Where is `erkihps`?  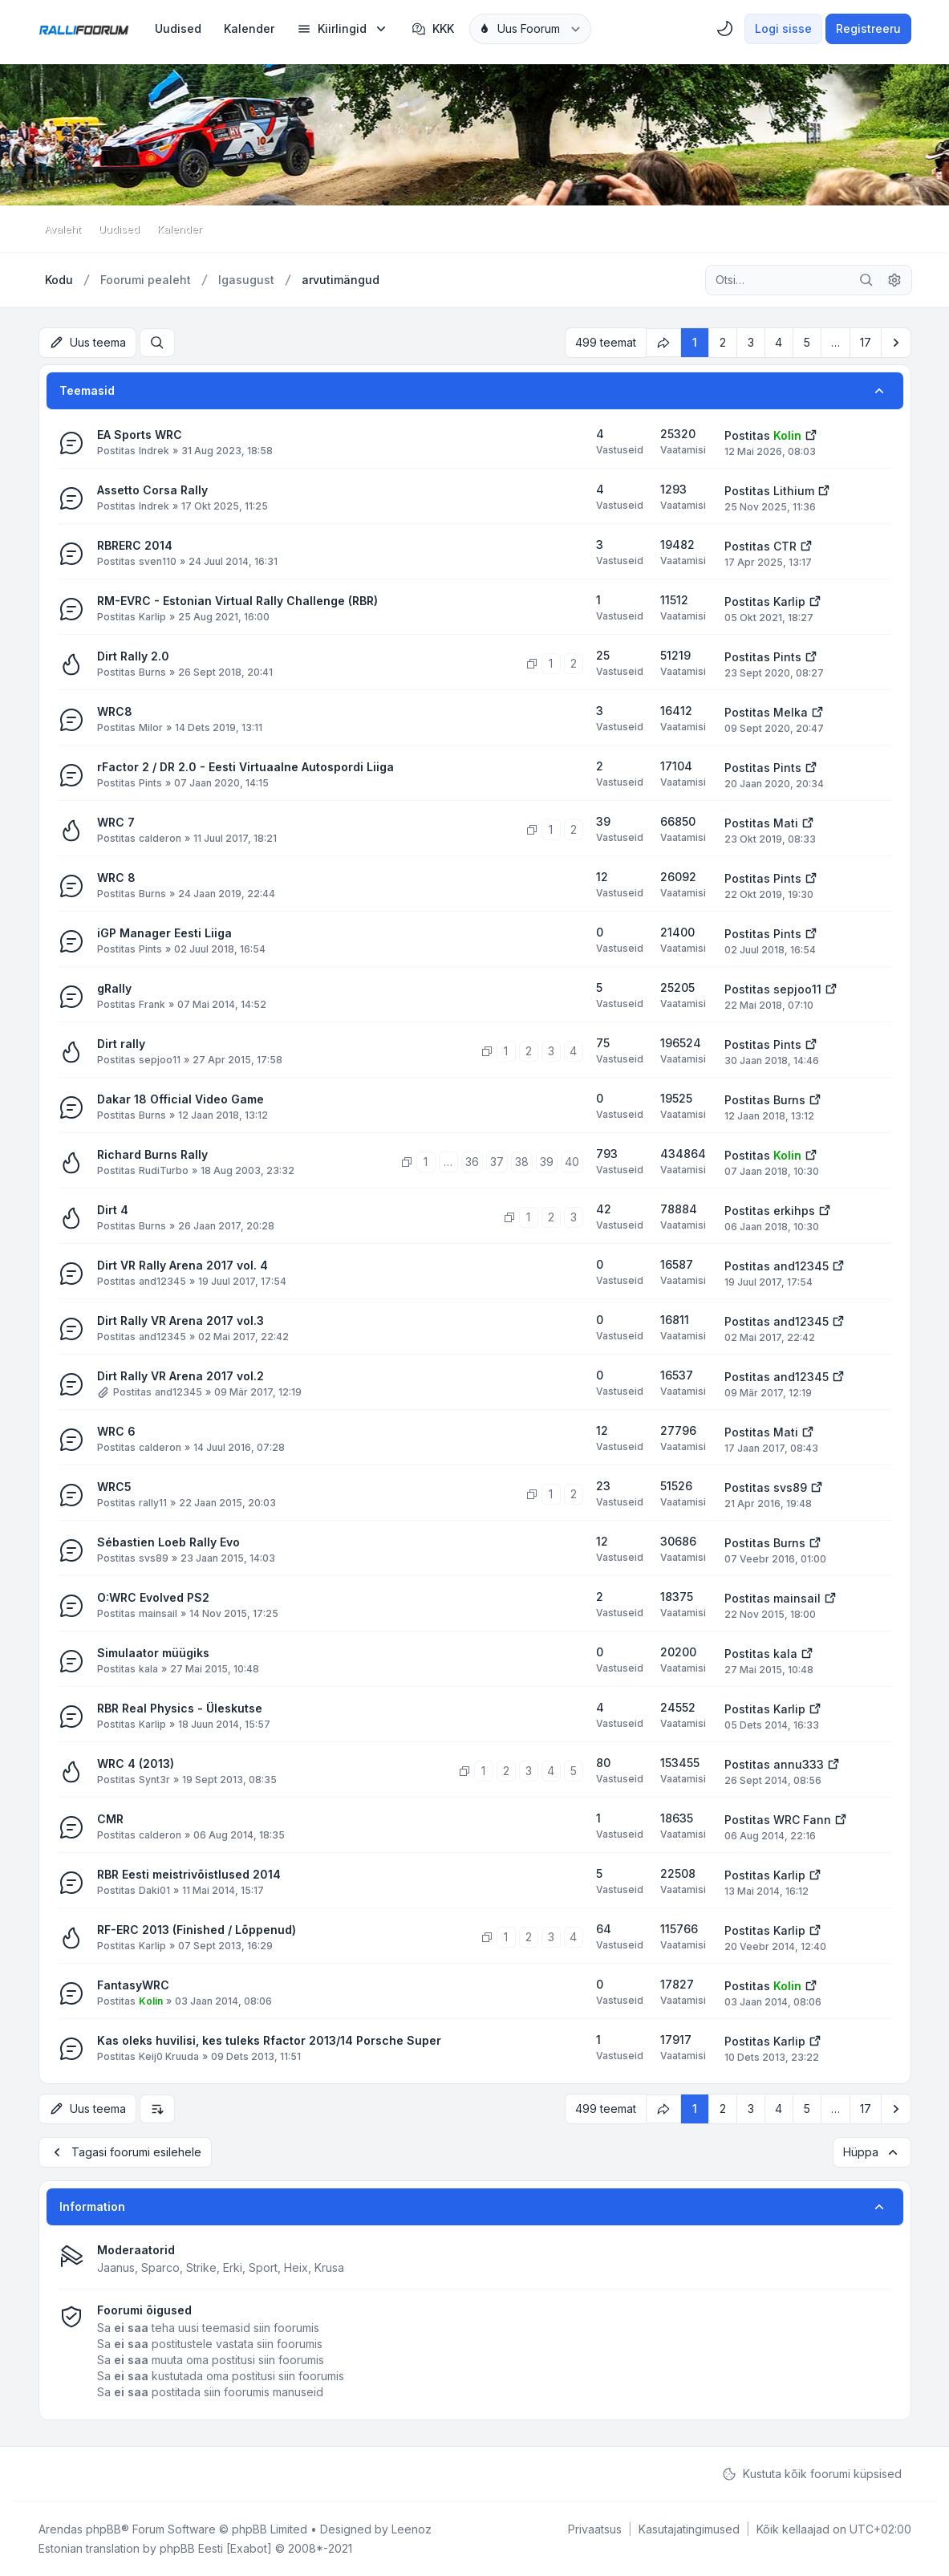
erkihps is located at coordinates (794, 1210).